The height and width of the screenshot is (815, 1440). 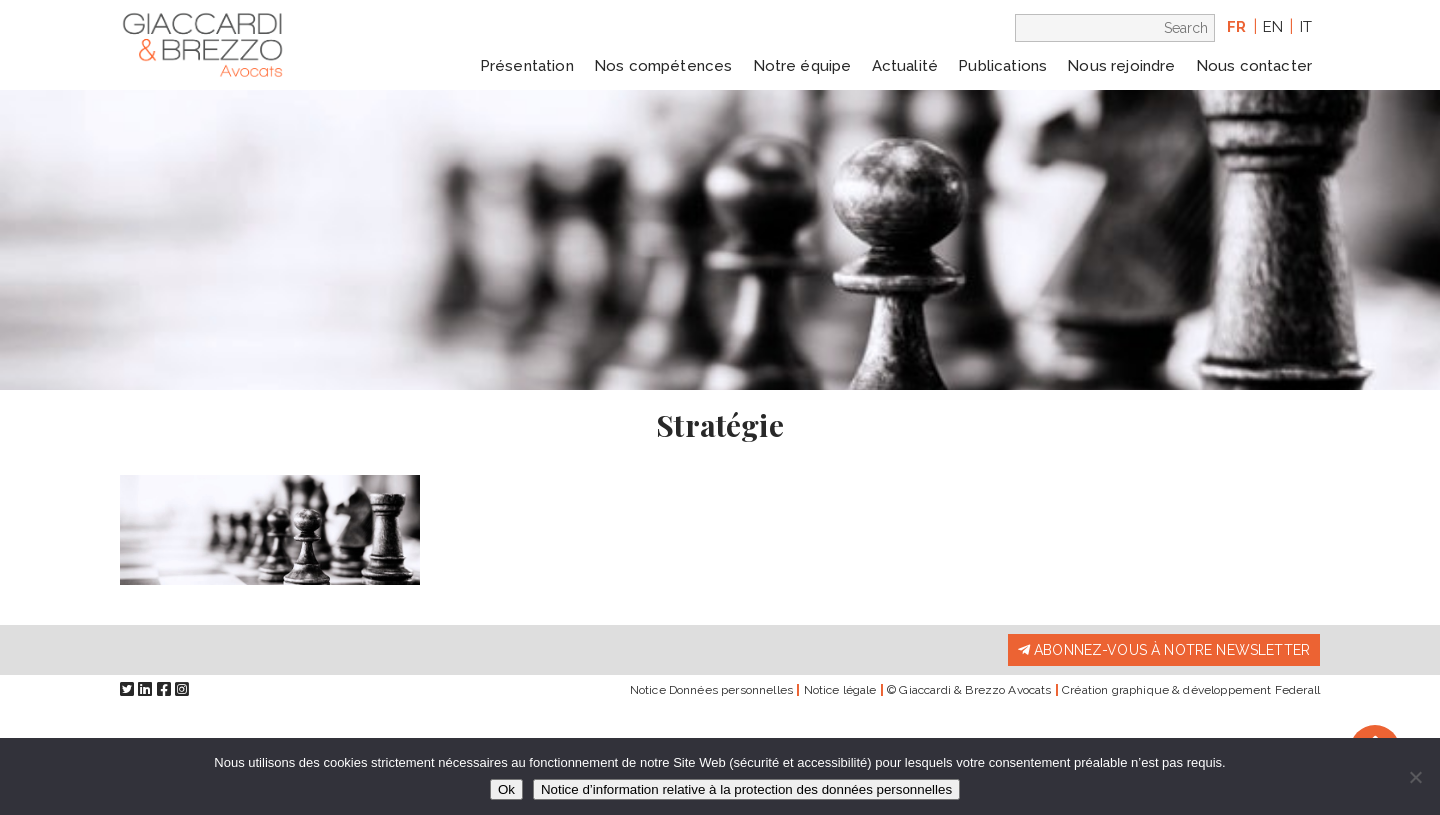 I want to click on Notice légale, so click(x=840, y=690).